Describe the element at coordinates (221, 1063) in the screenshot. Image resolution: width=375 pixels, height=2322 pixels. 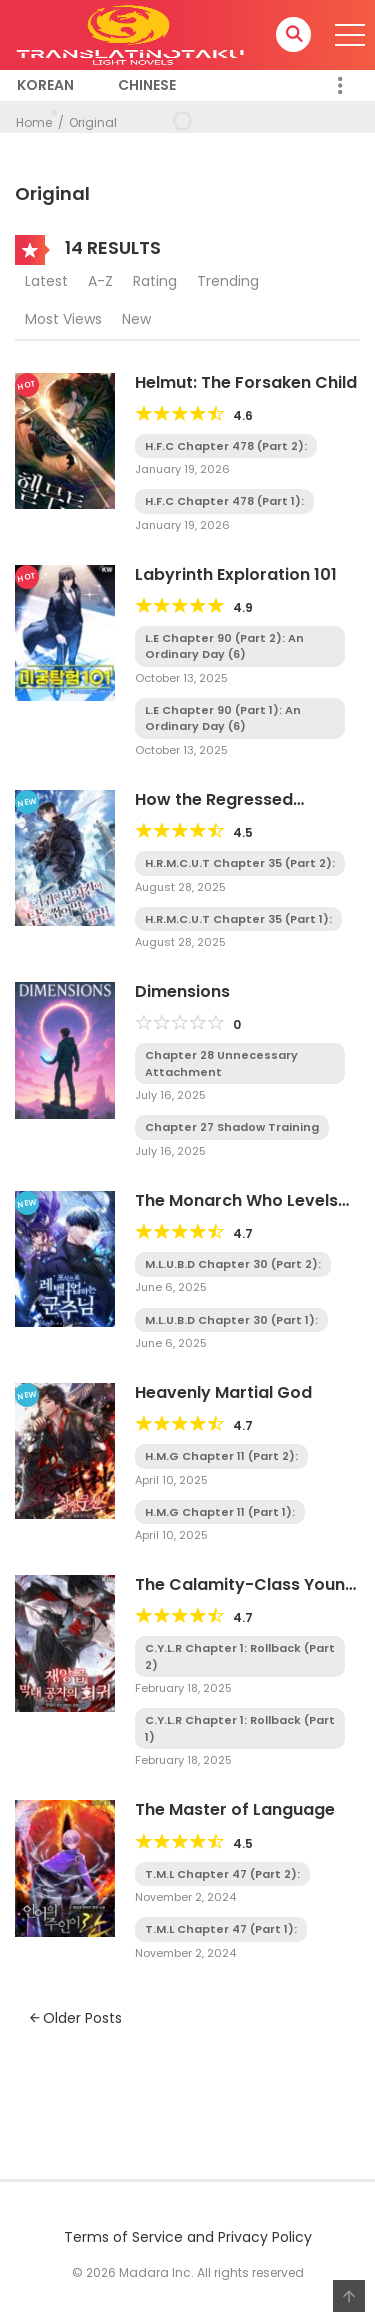
I see `Chapter 28 Unnecessary Attachment` at that location.